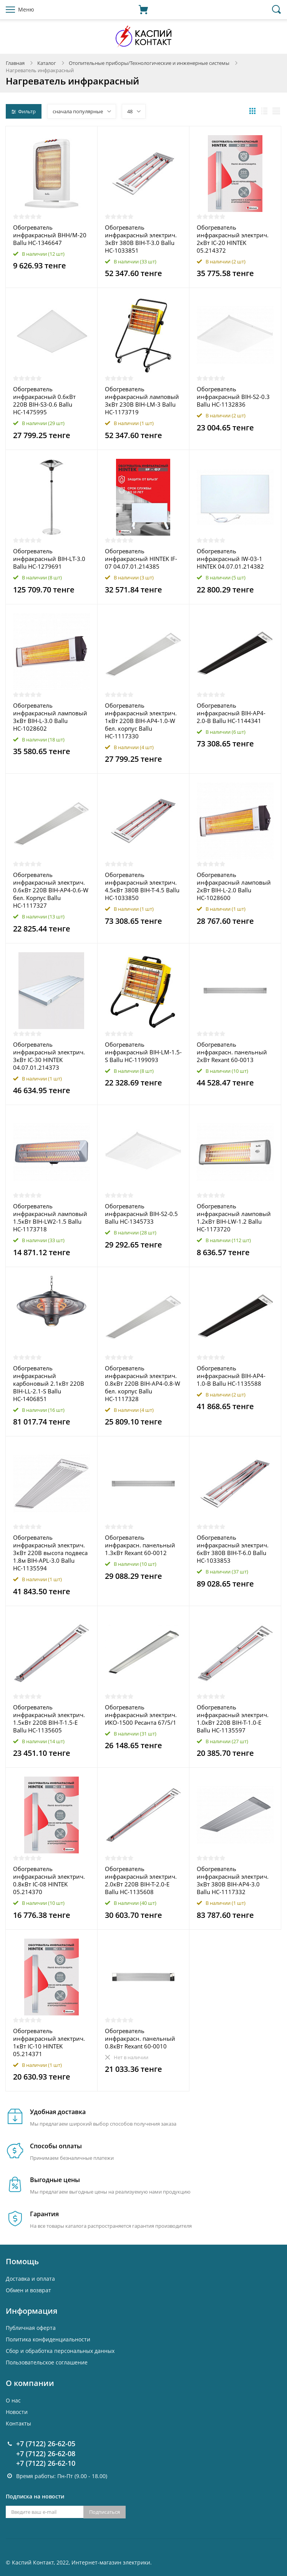  I want to click on Обогреватель инфракрасный электрич. 1кВт IC-10 HINTEK 05.214371, so click(49, 2042).